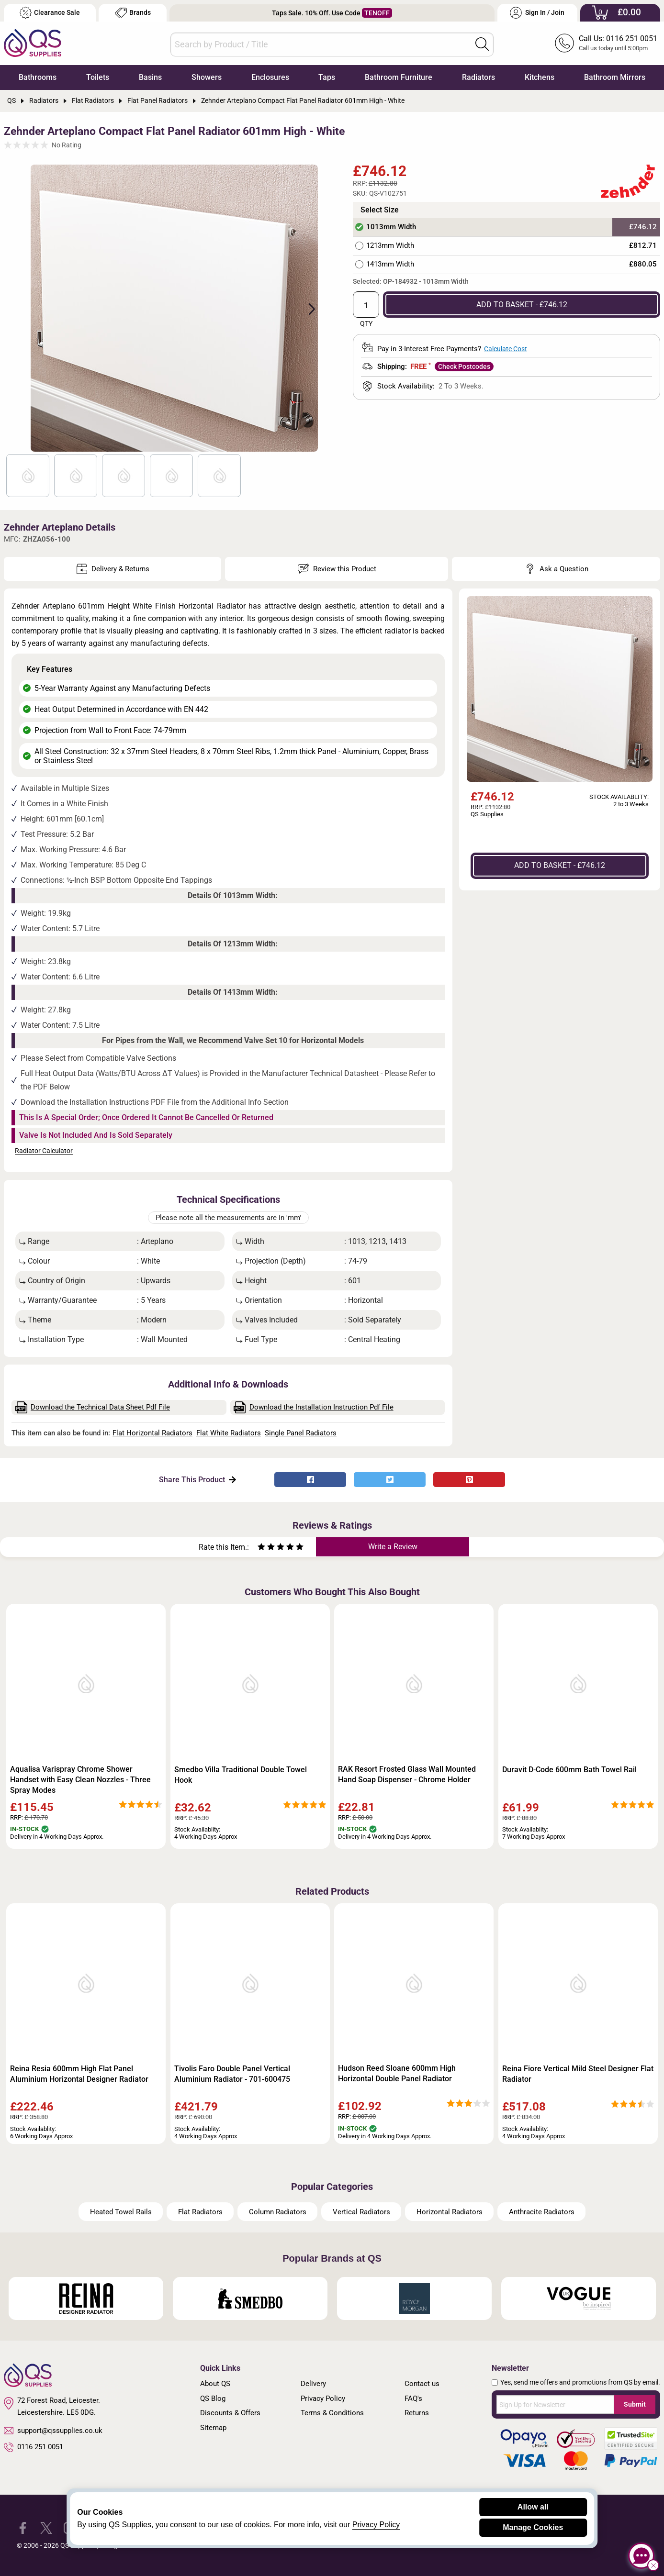  Describe the element at coordinates (97, 77) in the screenshot. I see `Toilets` at that location.